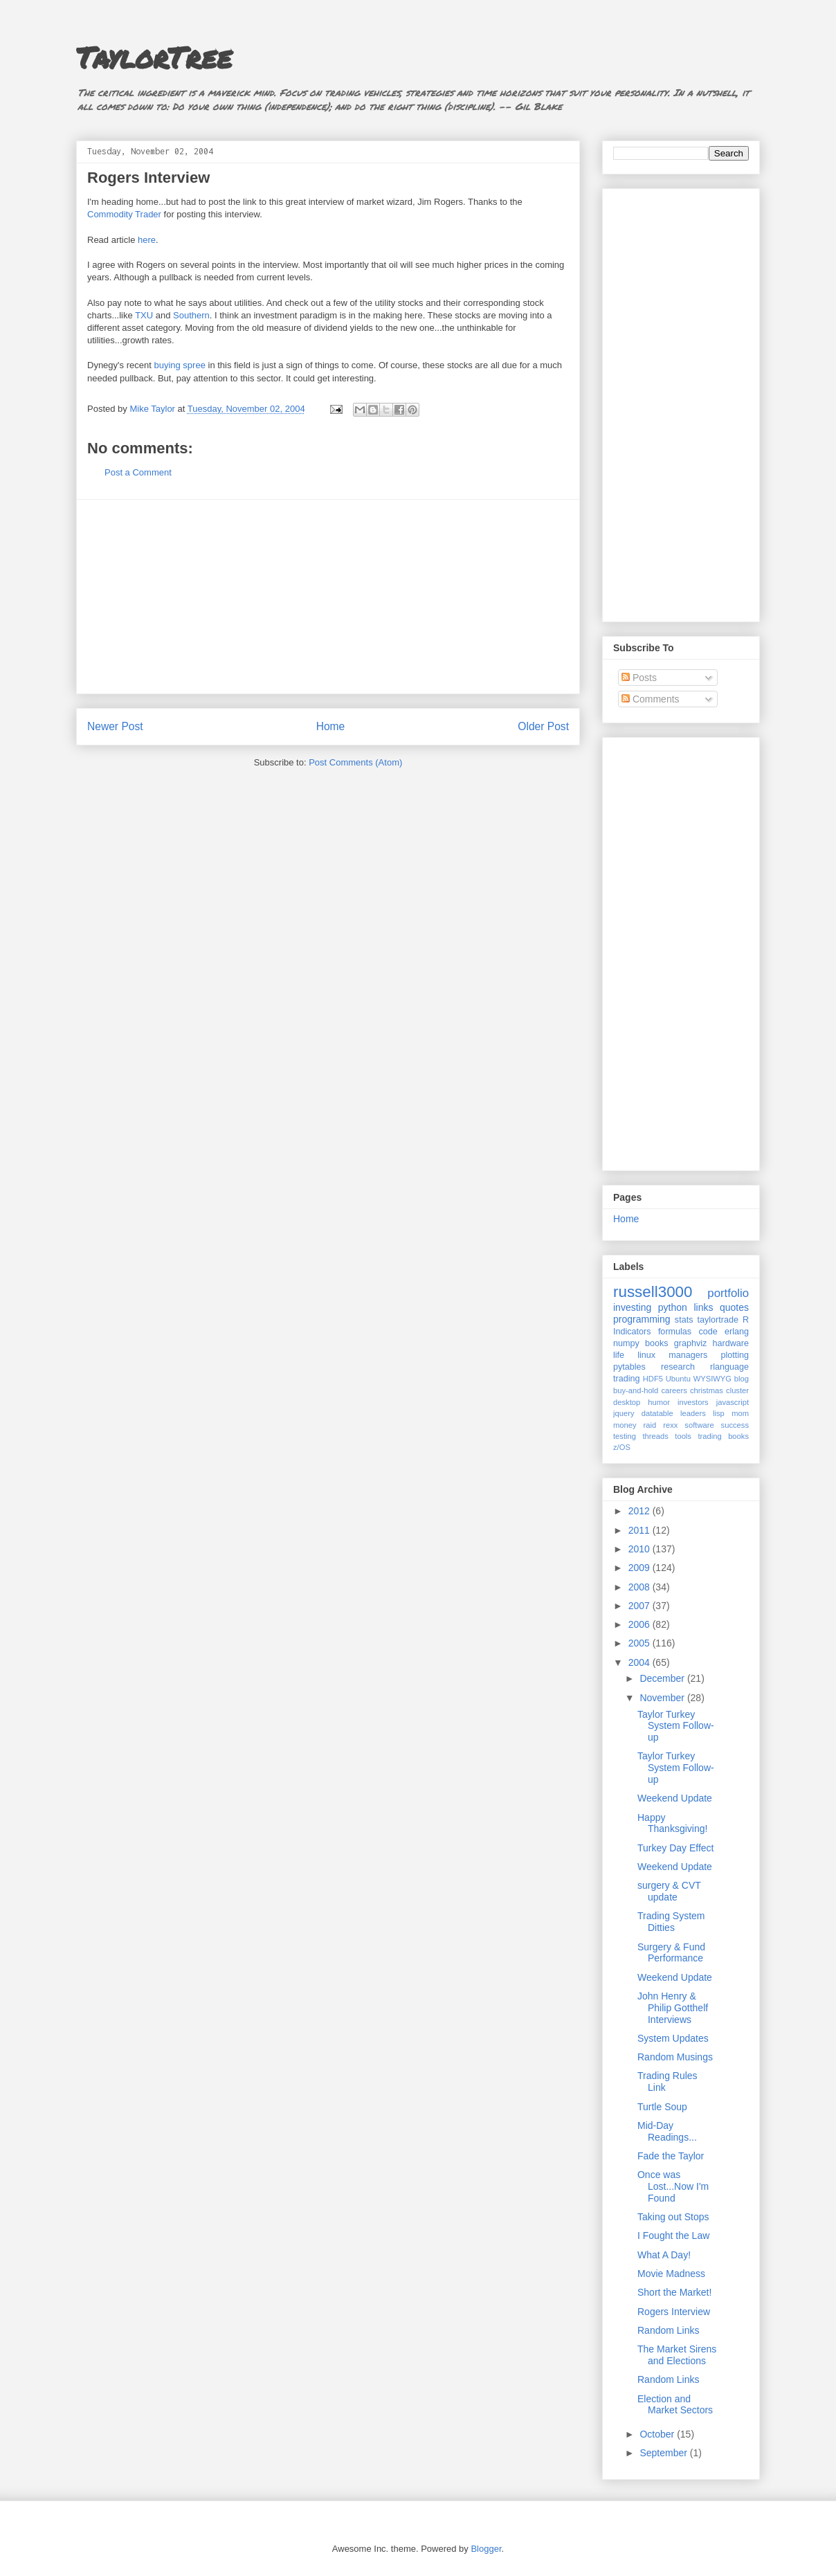 This screenshot has height=2576, width=836. What do you see at coordinates (688, 1355) in the screenshot?
I see `managers` at bounding box center [688, 1355].